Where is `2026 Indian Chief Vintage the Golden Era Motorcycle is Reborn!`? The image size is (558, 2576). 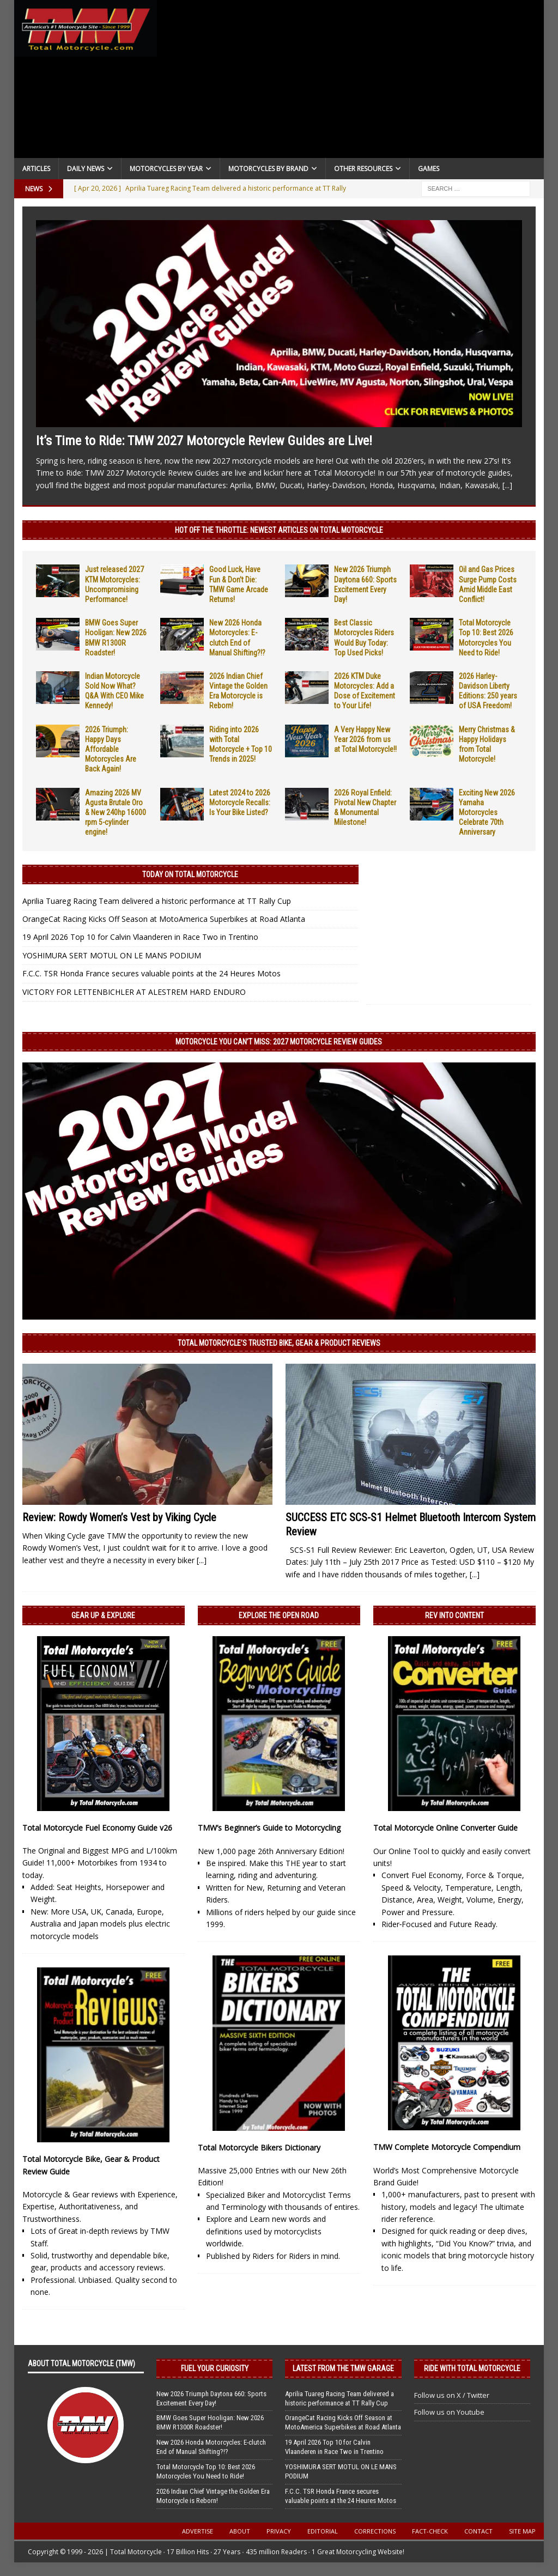 2026 Indian Chief Vintage the Golden Era Motorcycle is Reborn! is located at coordinates (213, 2496).